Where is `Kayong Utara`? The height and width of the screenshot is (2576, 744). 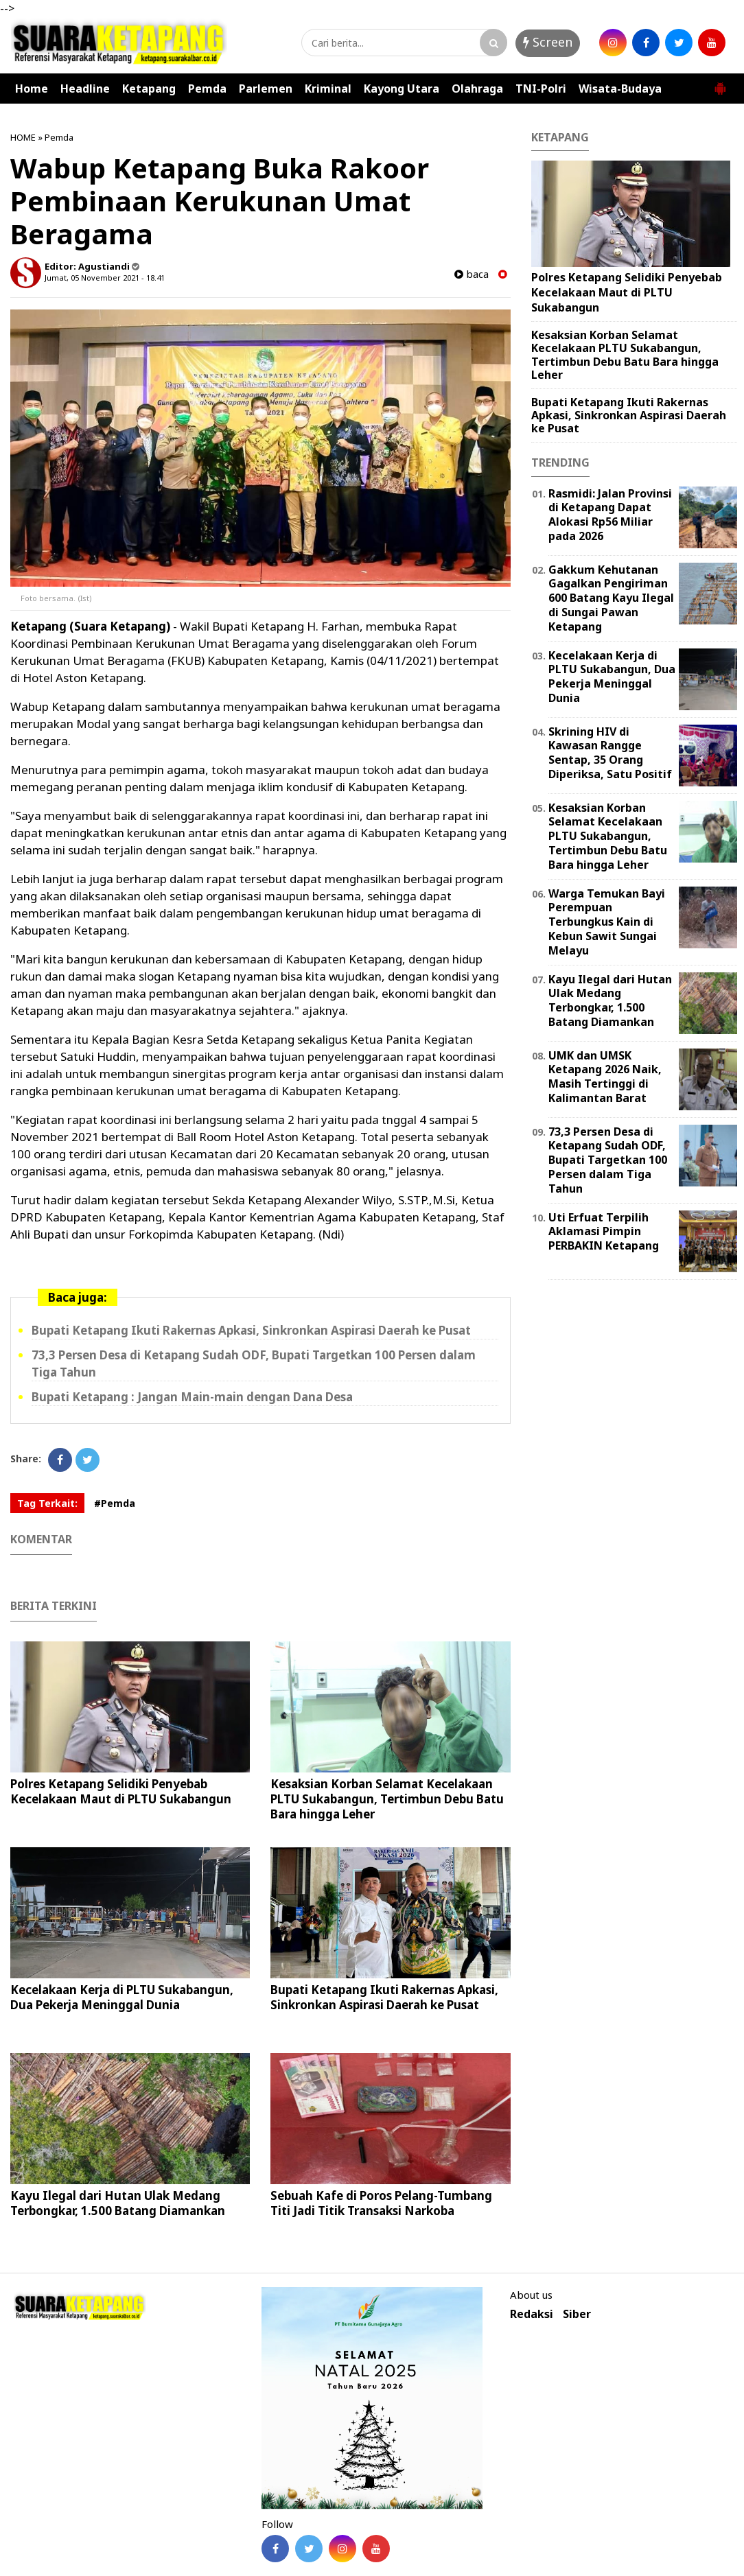
Kayong Utara is located at coordinates (401, 88).